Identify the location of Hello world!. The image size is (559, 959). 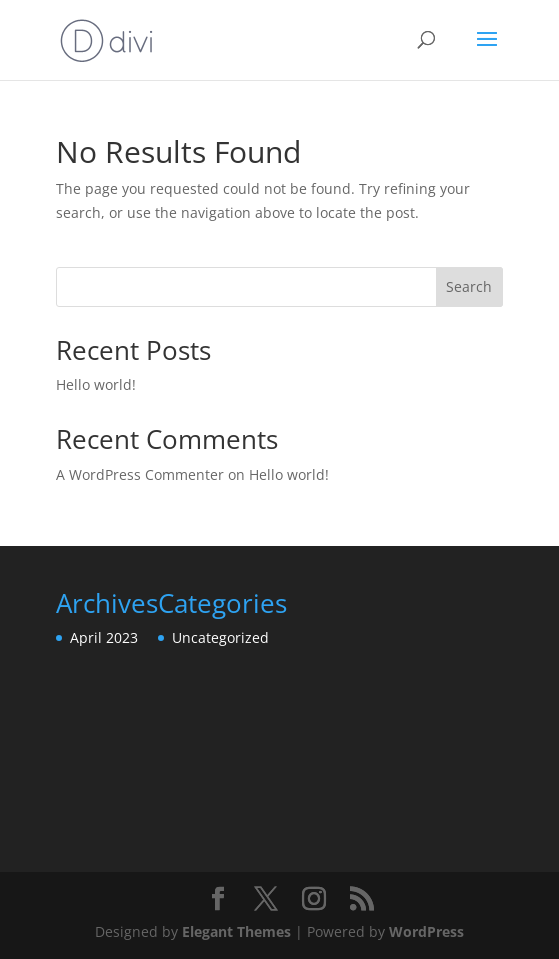
(96, 384).